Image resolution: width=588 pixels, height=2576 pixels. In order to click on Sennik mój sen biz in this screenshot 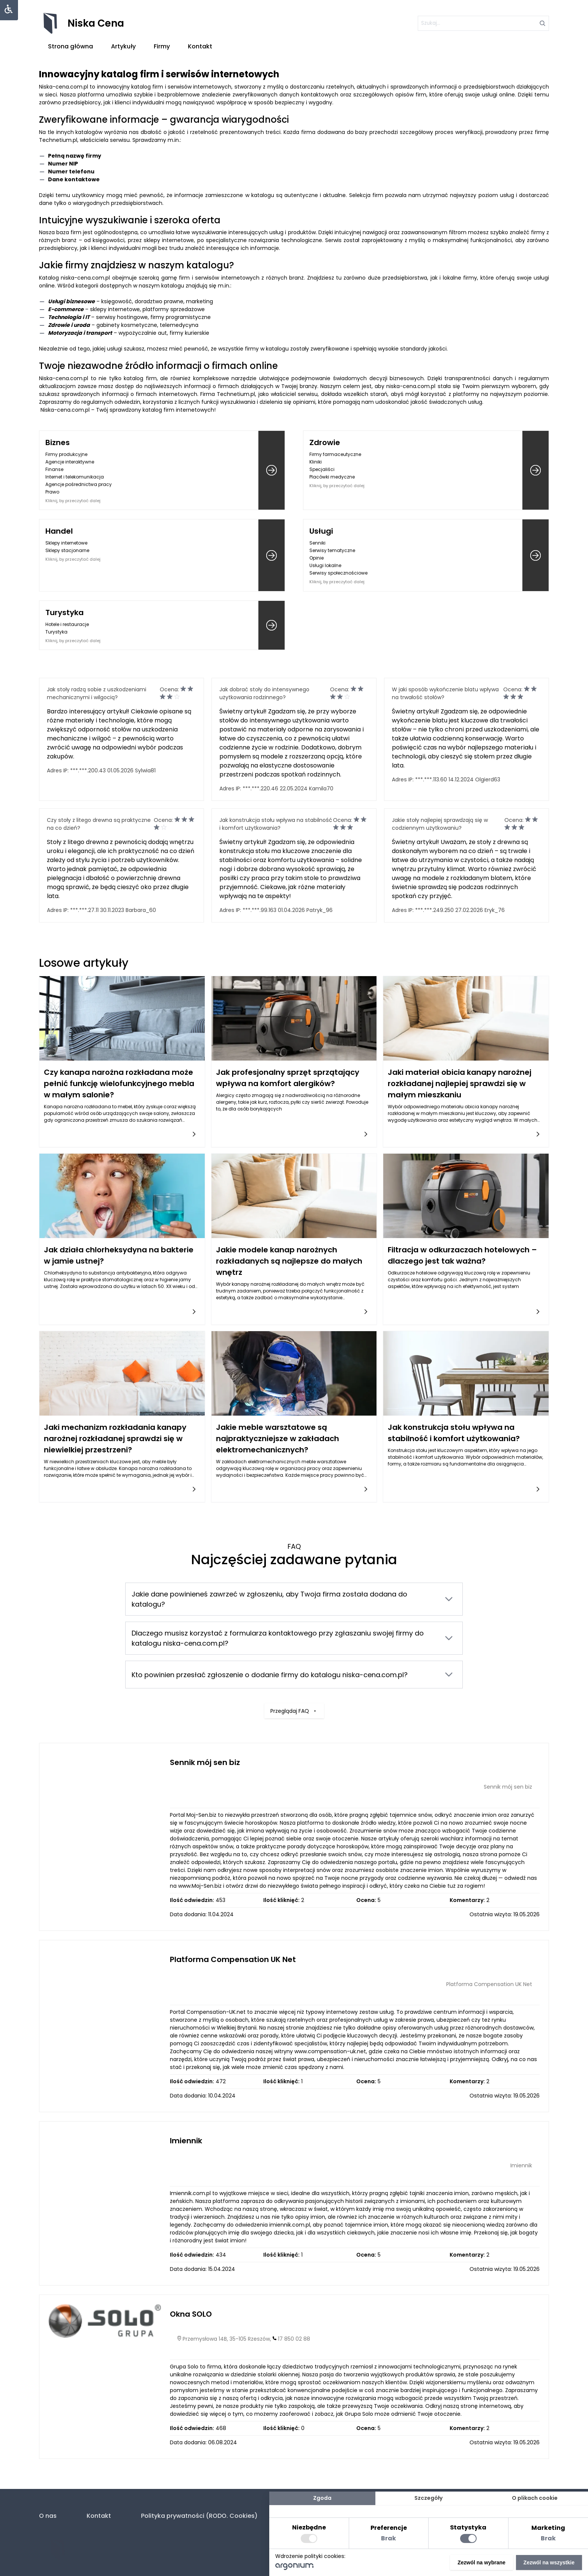, I will do `click(205, 1762)`.